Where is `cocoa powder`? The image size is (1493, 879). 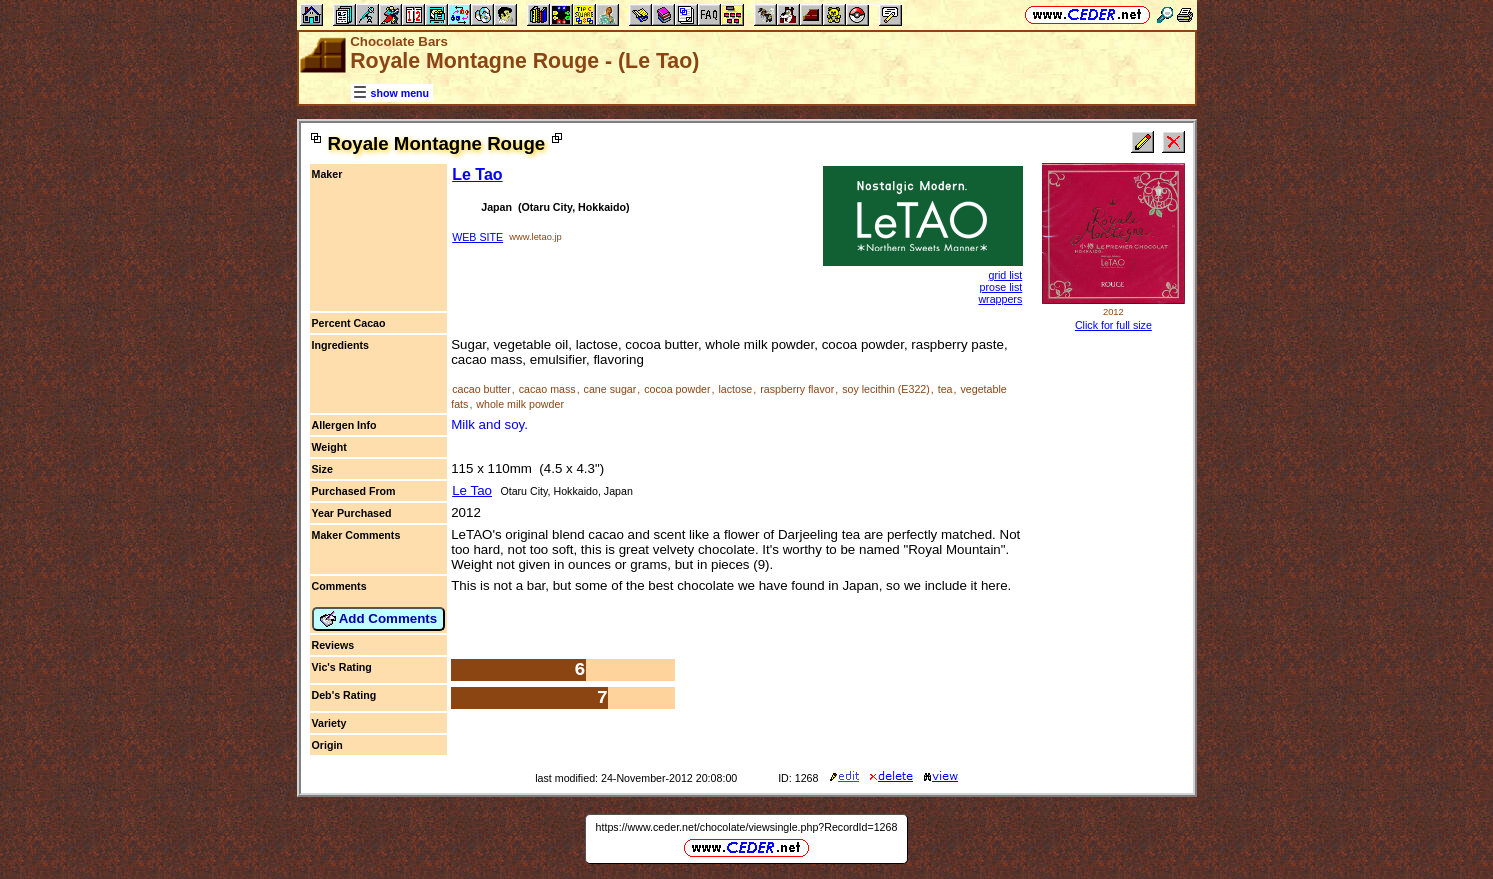 cocoa powder is located at coordinates (677, 389).